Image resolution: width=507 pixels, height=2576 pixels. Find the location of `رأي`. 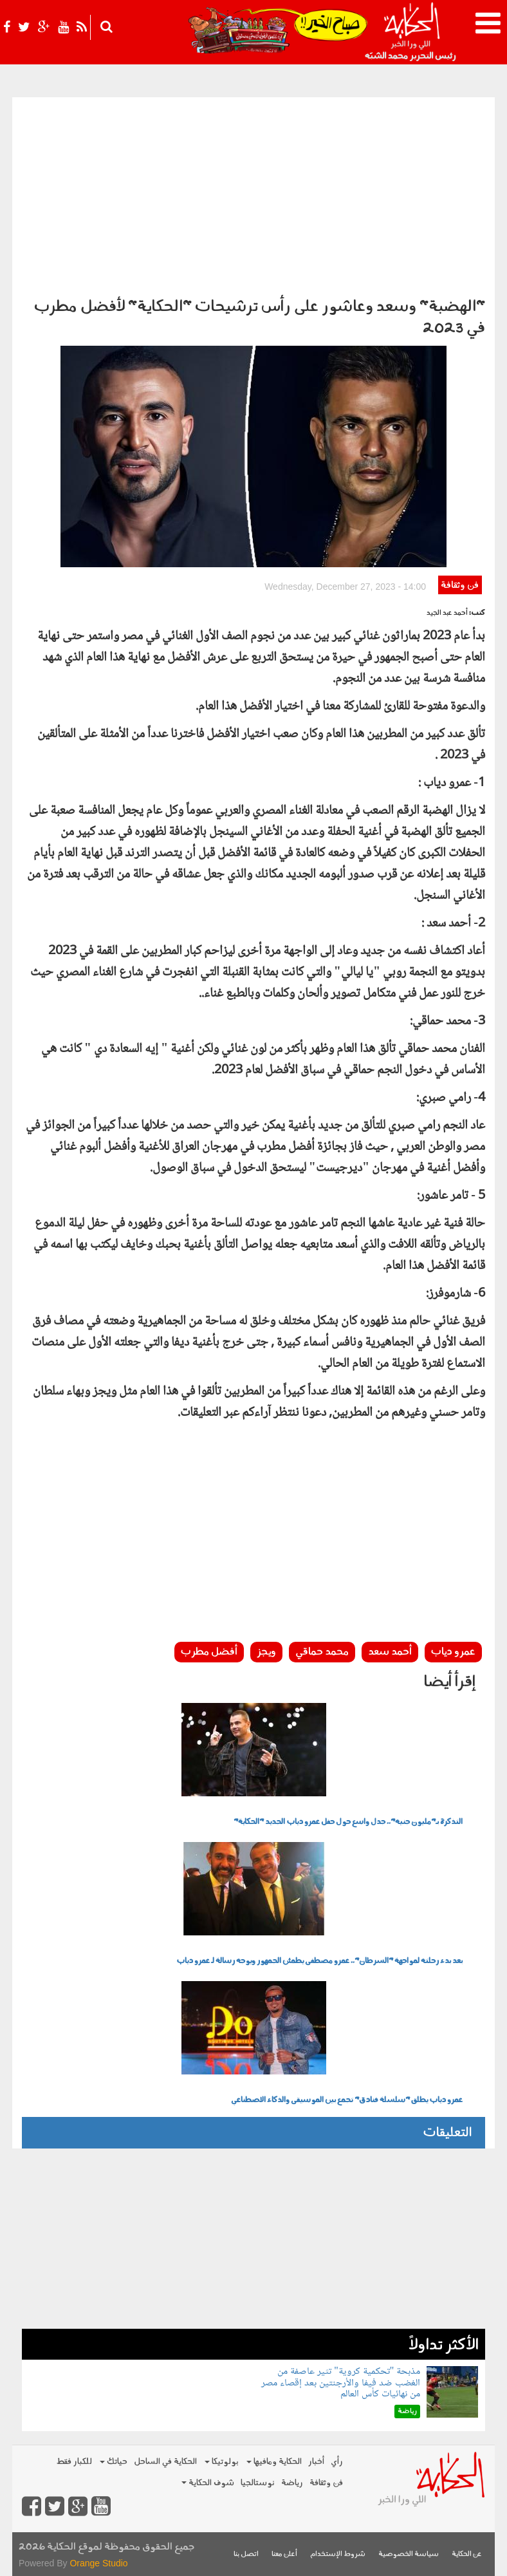

رأي is located at coordinates (337, 2462).